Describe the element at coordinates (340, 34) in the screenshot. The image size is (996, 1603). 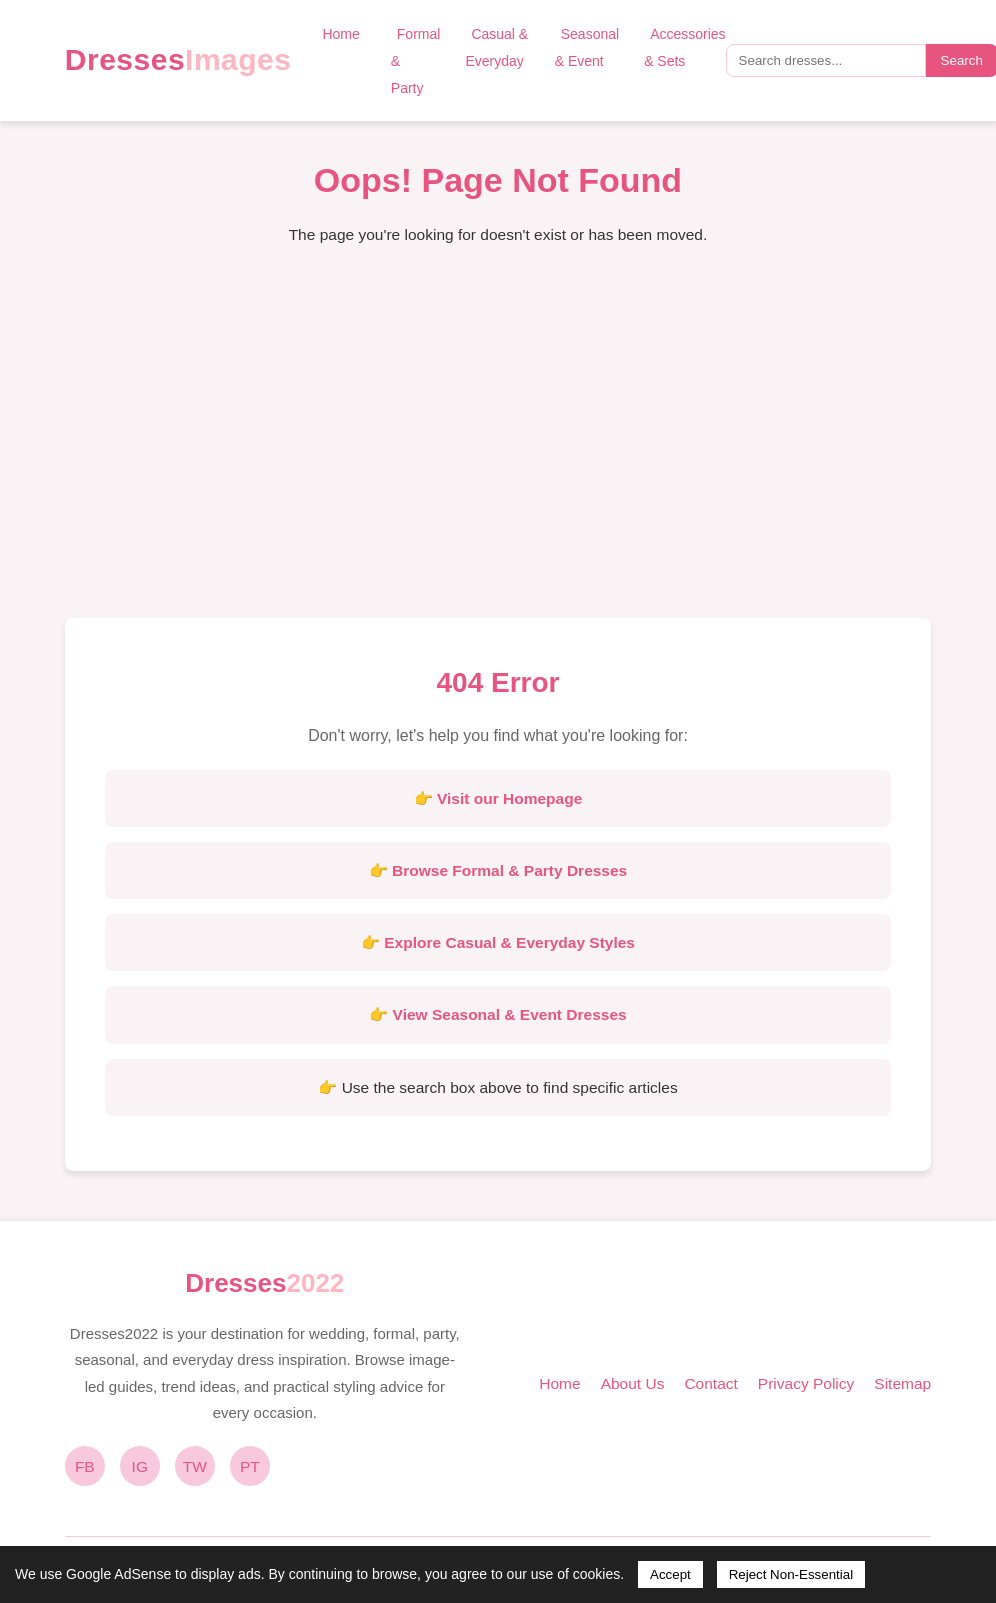
I see `Home` at that location.